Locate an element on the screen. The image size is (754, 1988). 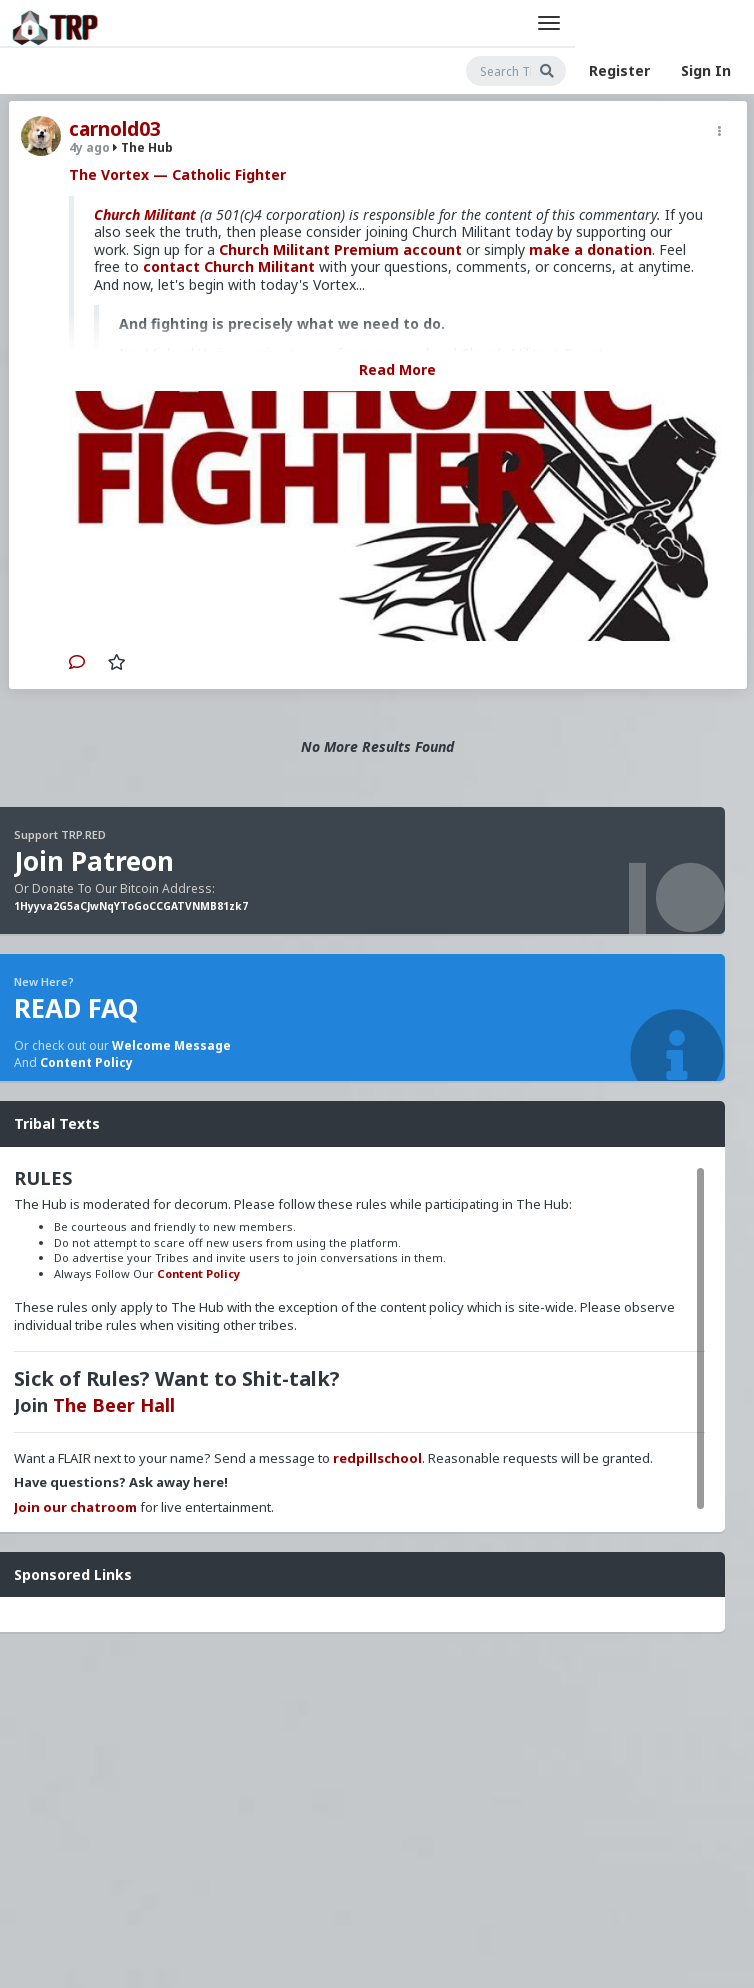
Content Policy is located at coordinates (86, 1062).